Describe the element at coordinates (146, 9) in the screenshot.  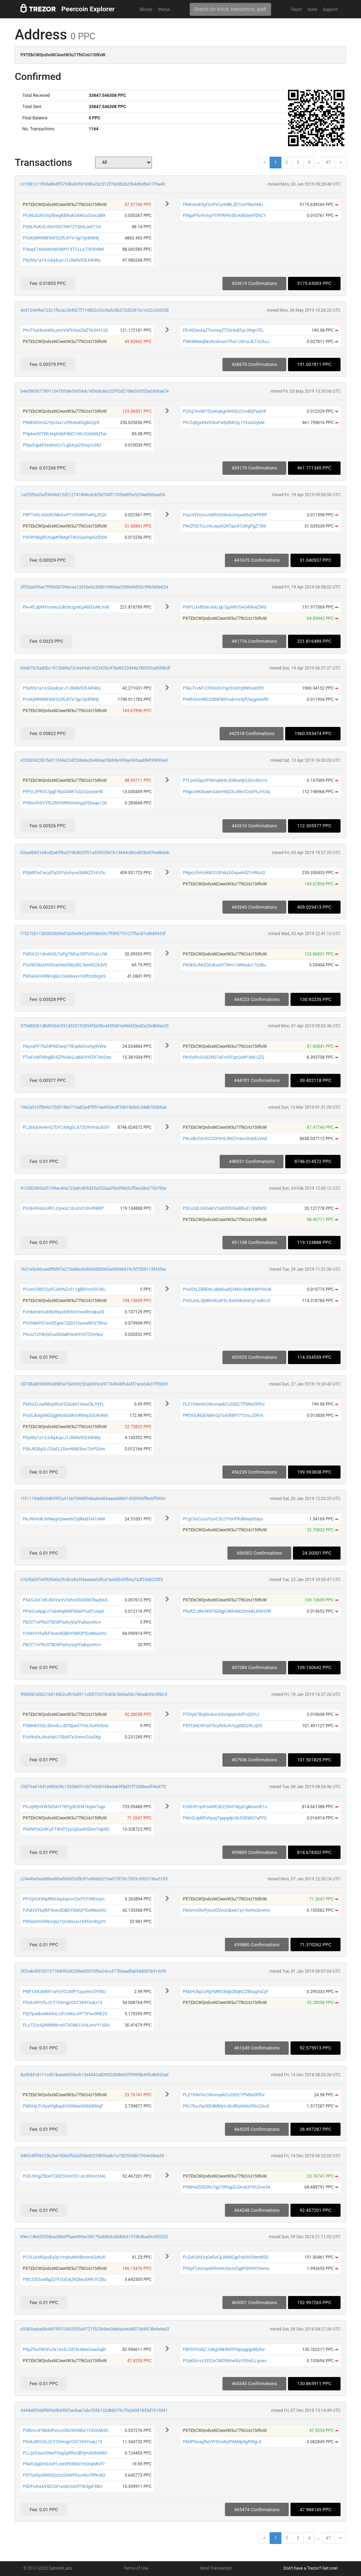
I see `Blocks` at that location.